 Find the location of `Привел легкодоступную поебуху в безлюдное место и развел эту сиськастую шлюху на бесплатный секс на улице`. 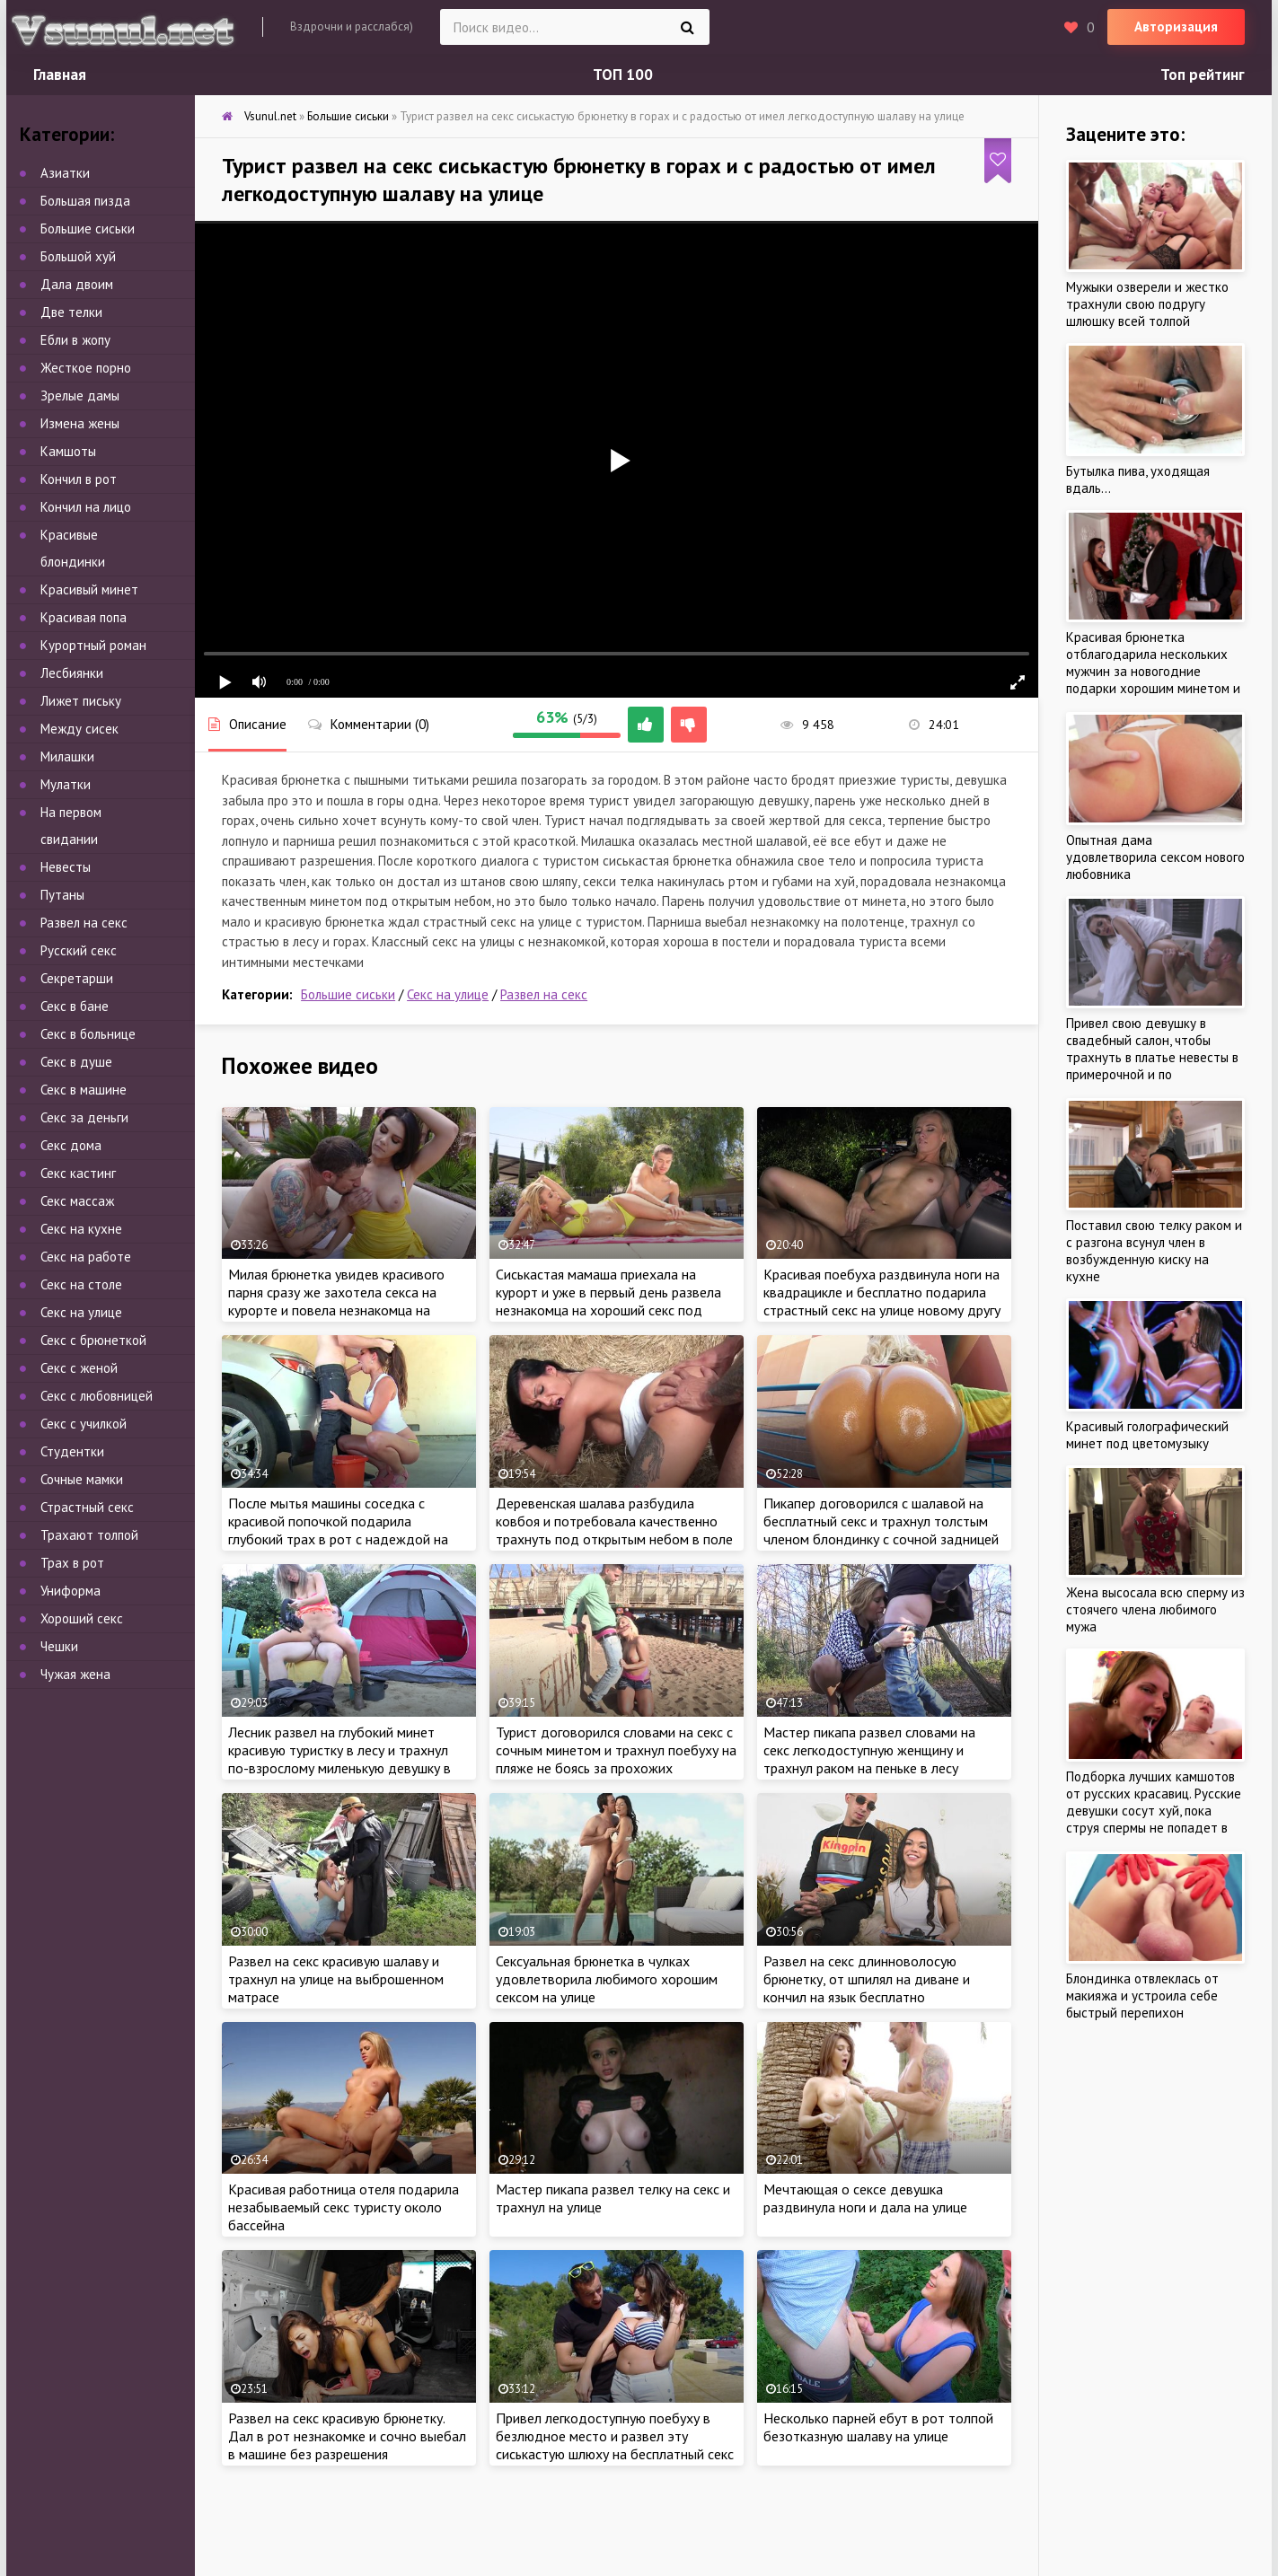

Привел легкодоступную поебуху в безлюдное место и развел эту сиськастую шлюху на бесплатный секс на улице is located at coordinates (615, 2445).